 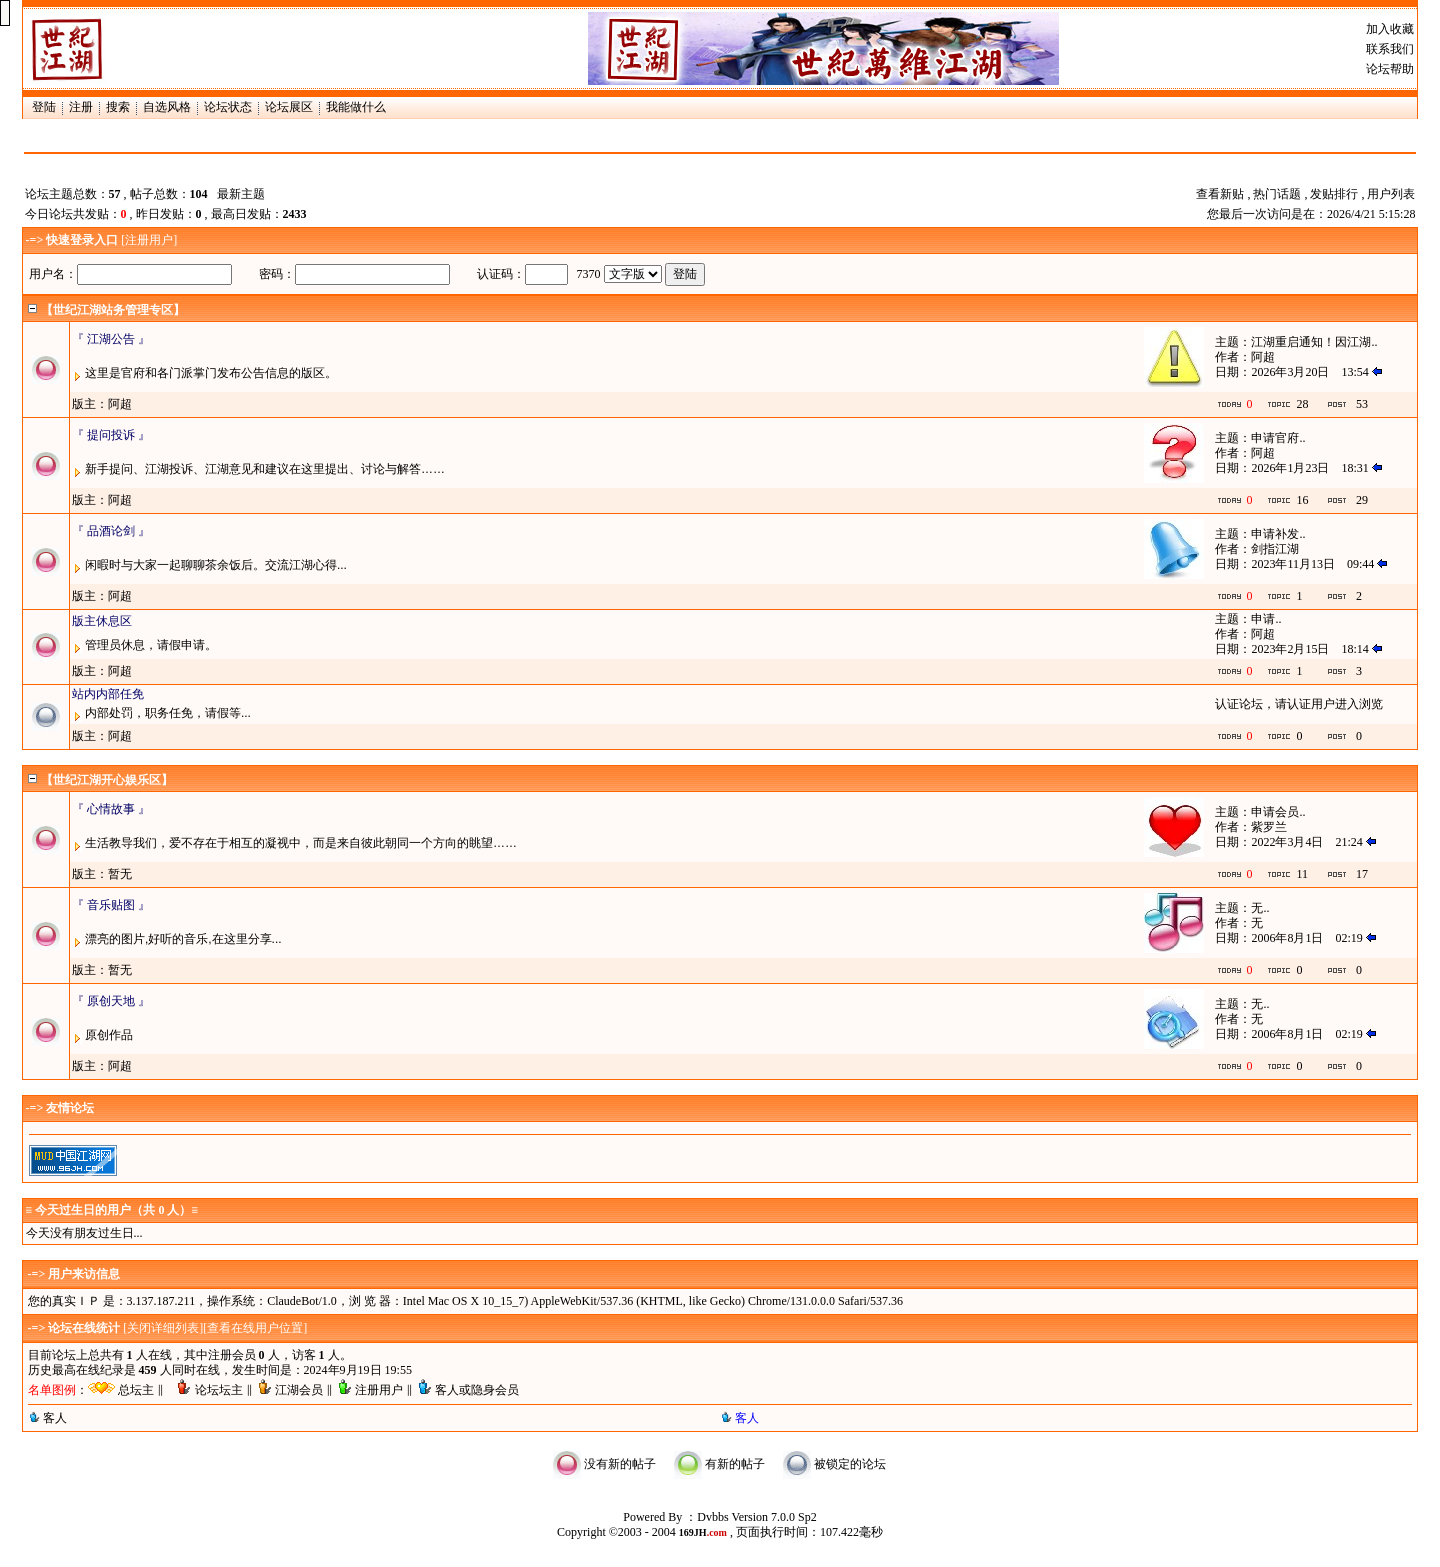 I want to click on 申请补发.., so click(x=1278, y=534).